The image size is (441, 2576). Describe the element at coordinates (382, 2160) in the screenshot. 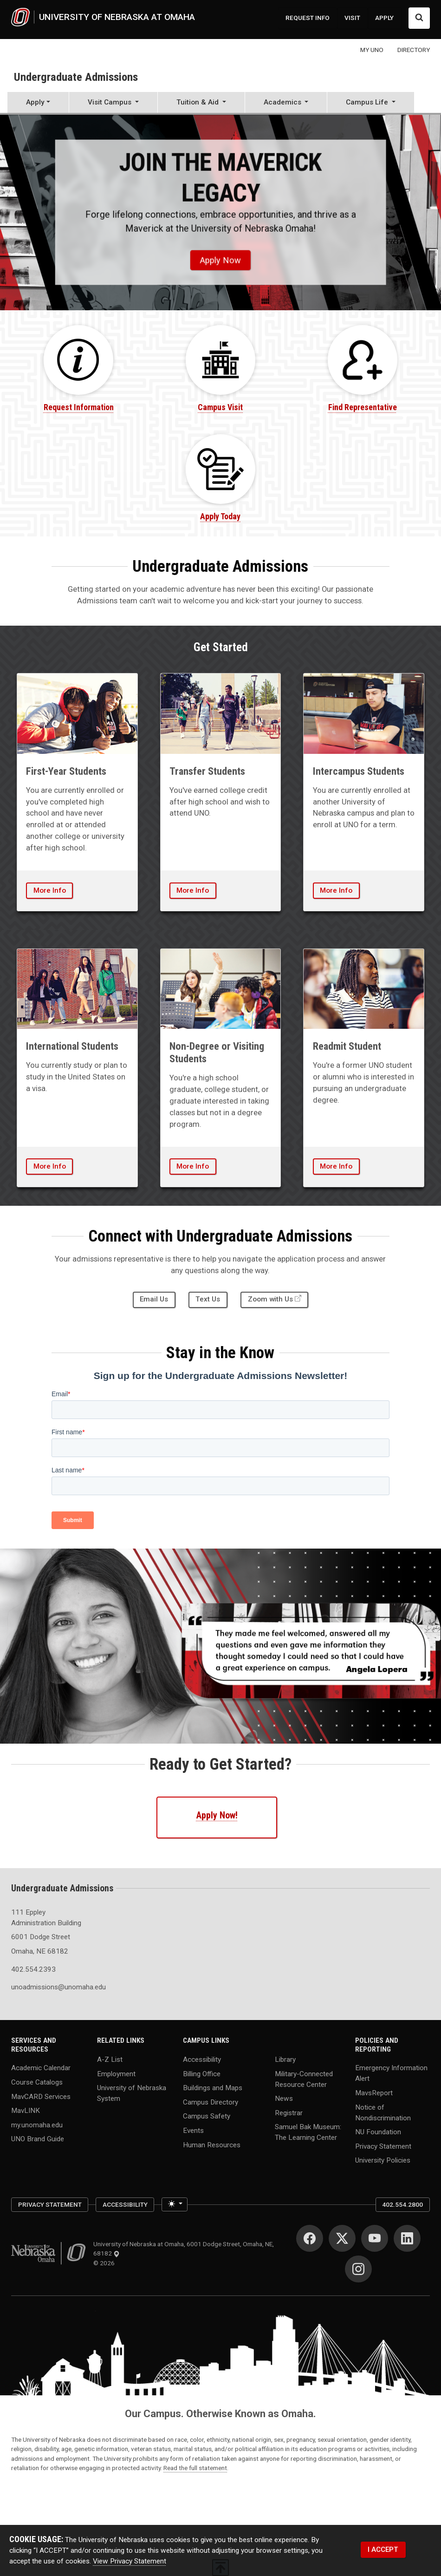

I see `University Policies` at that location.